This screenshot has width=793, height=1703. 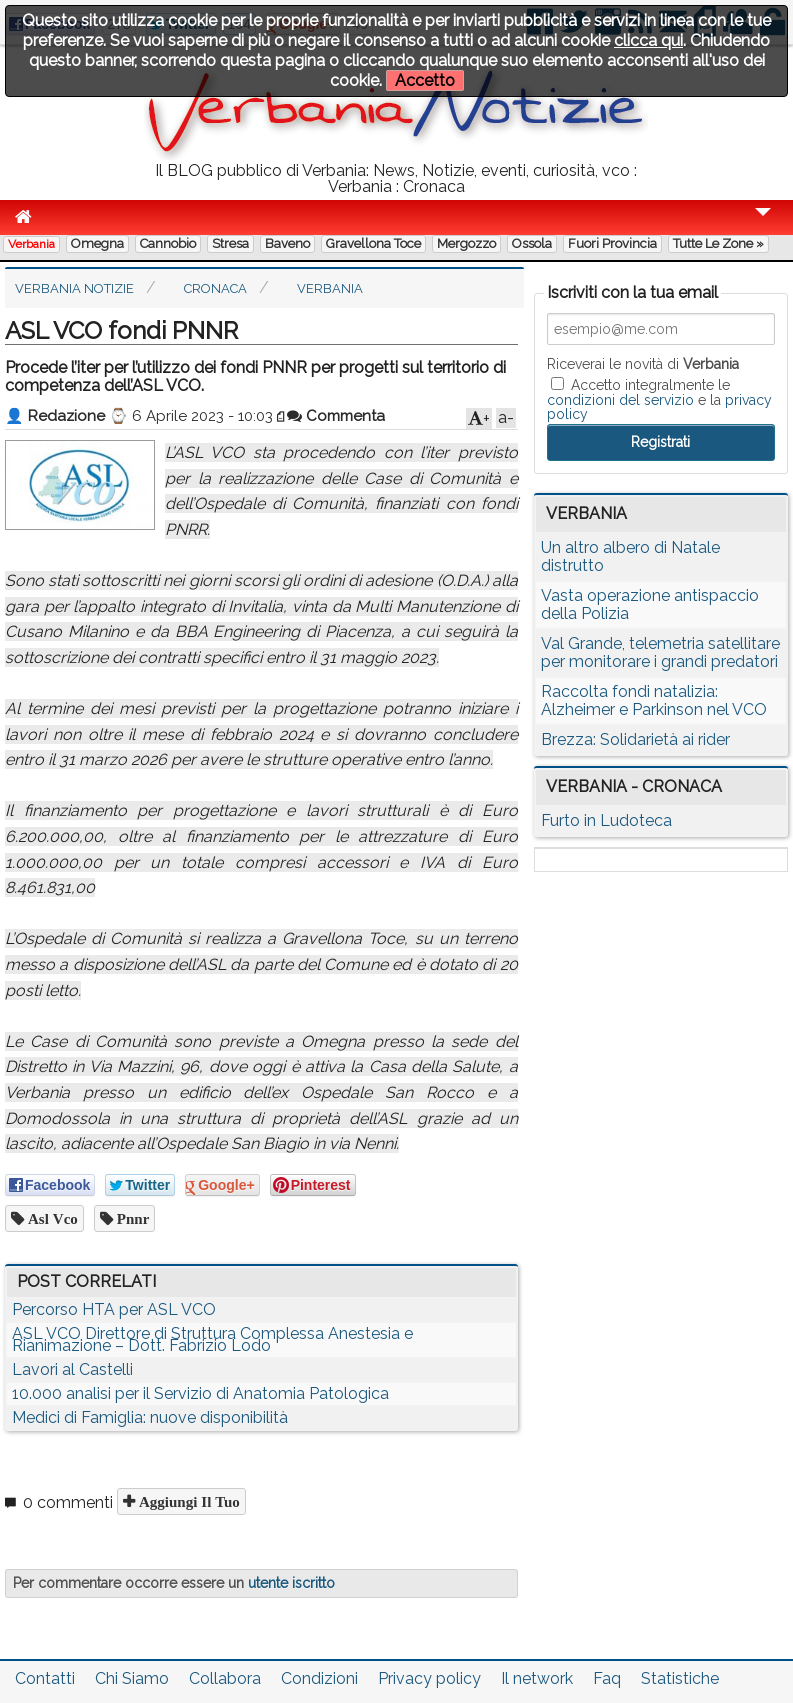 What do you see at coordinates (612, 243) in the screenshot?
I see `Fuori Provincia` at bounding box center [612, 243].